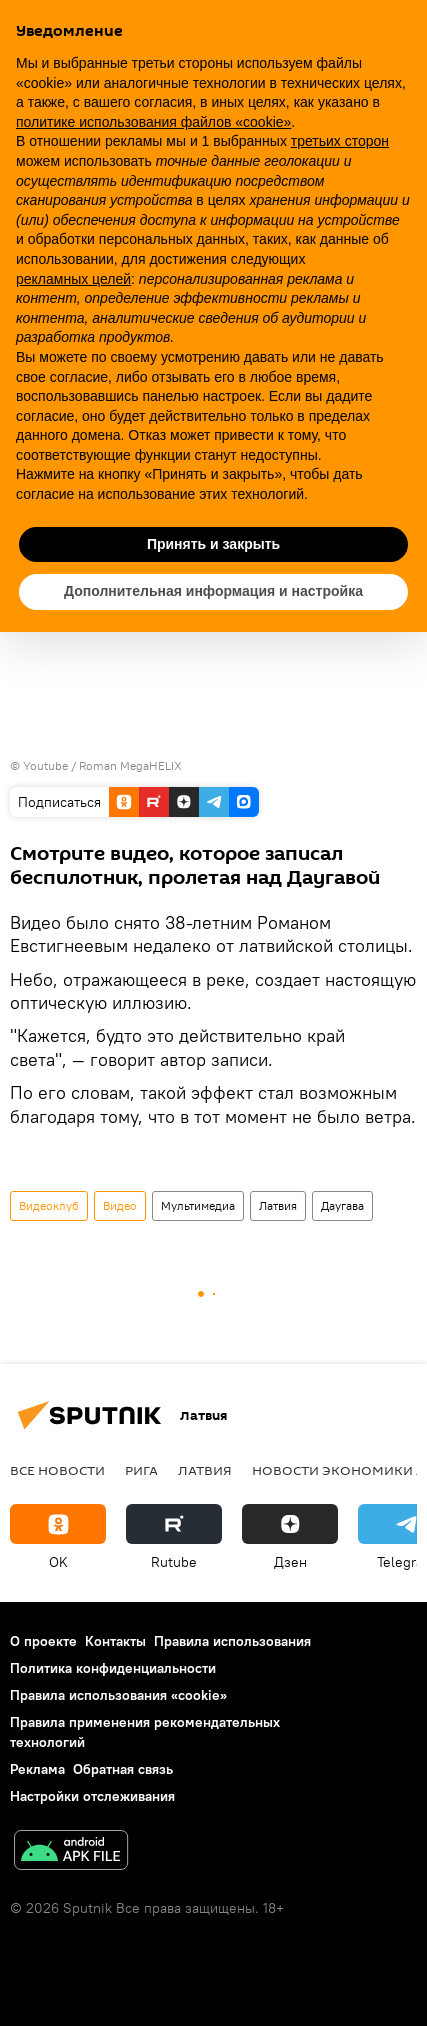  I want to click on третьих сторон, so click(340, 141).